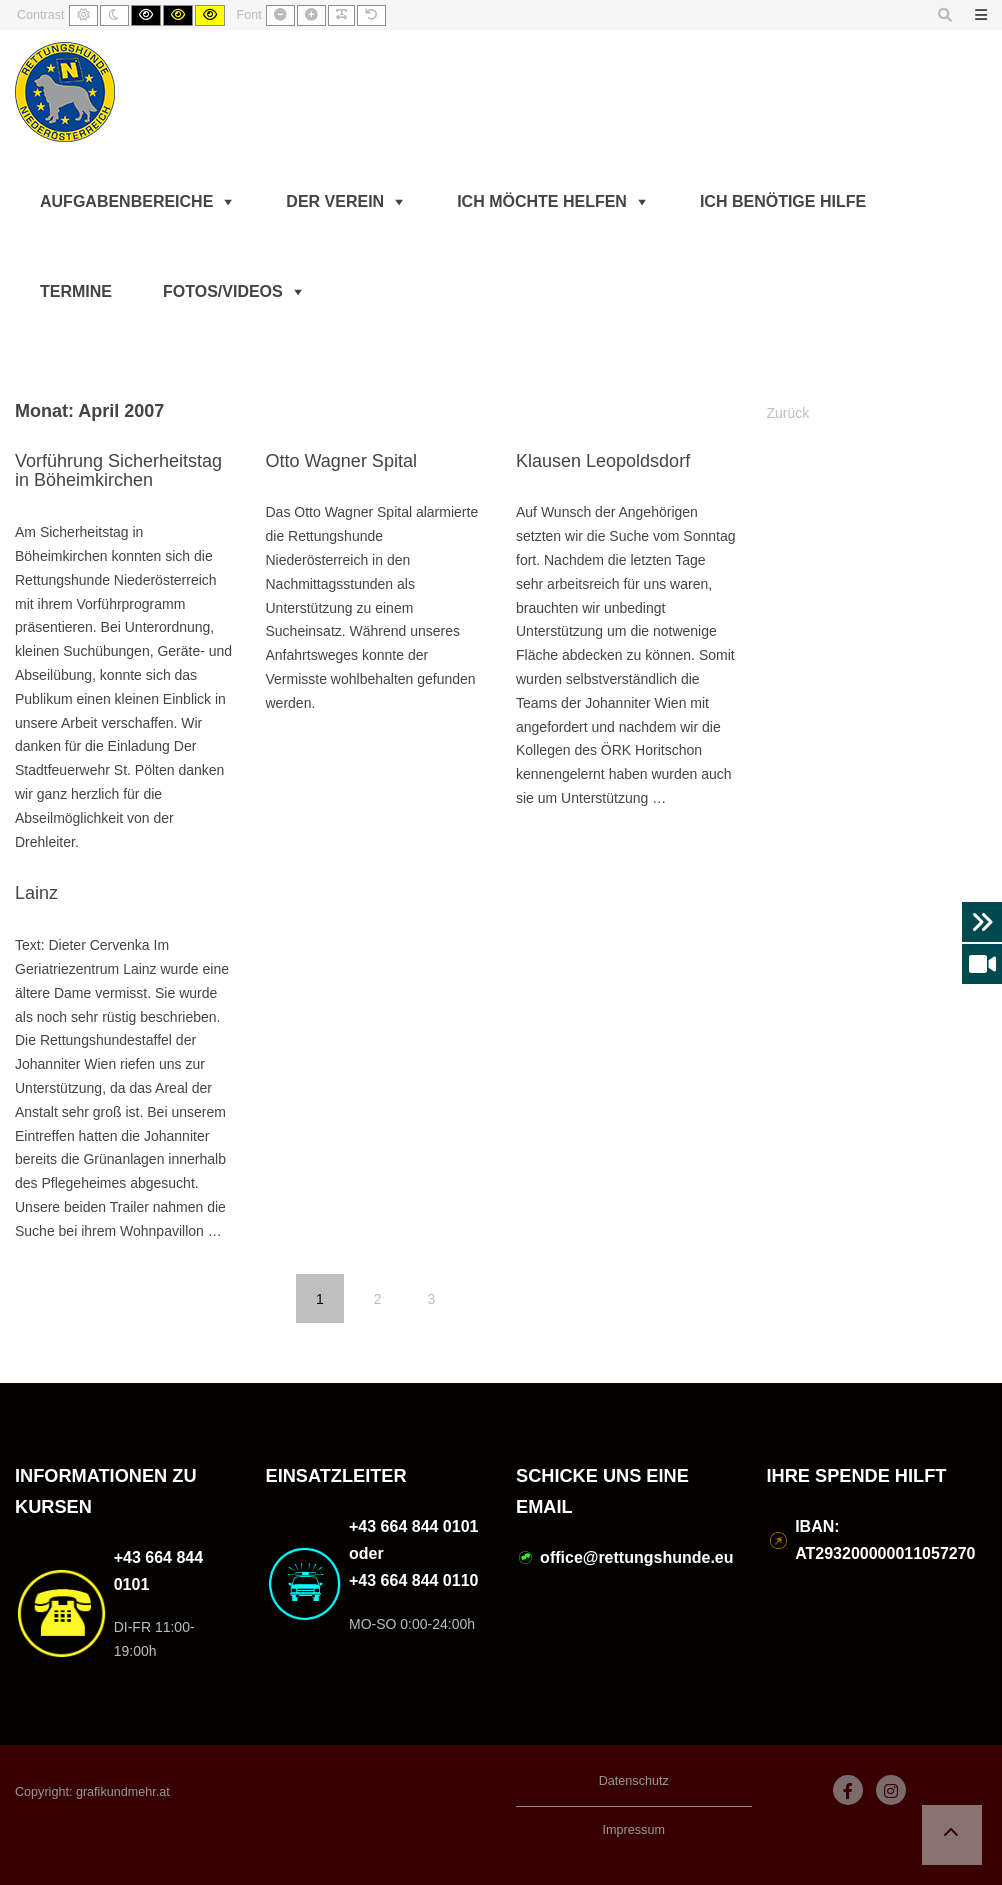 Image resolution: width=1002 pixels, height=1885 pixels. What do you see at coordinates (223, 291) in the screenshot?
I see `Fotos/Videos` at bounding box center [223, 291].